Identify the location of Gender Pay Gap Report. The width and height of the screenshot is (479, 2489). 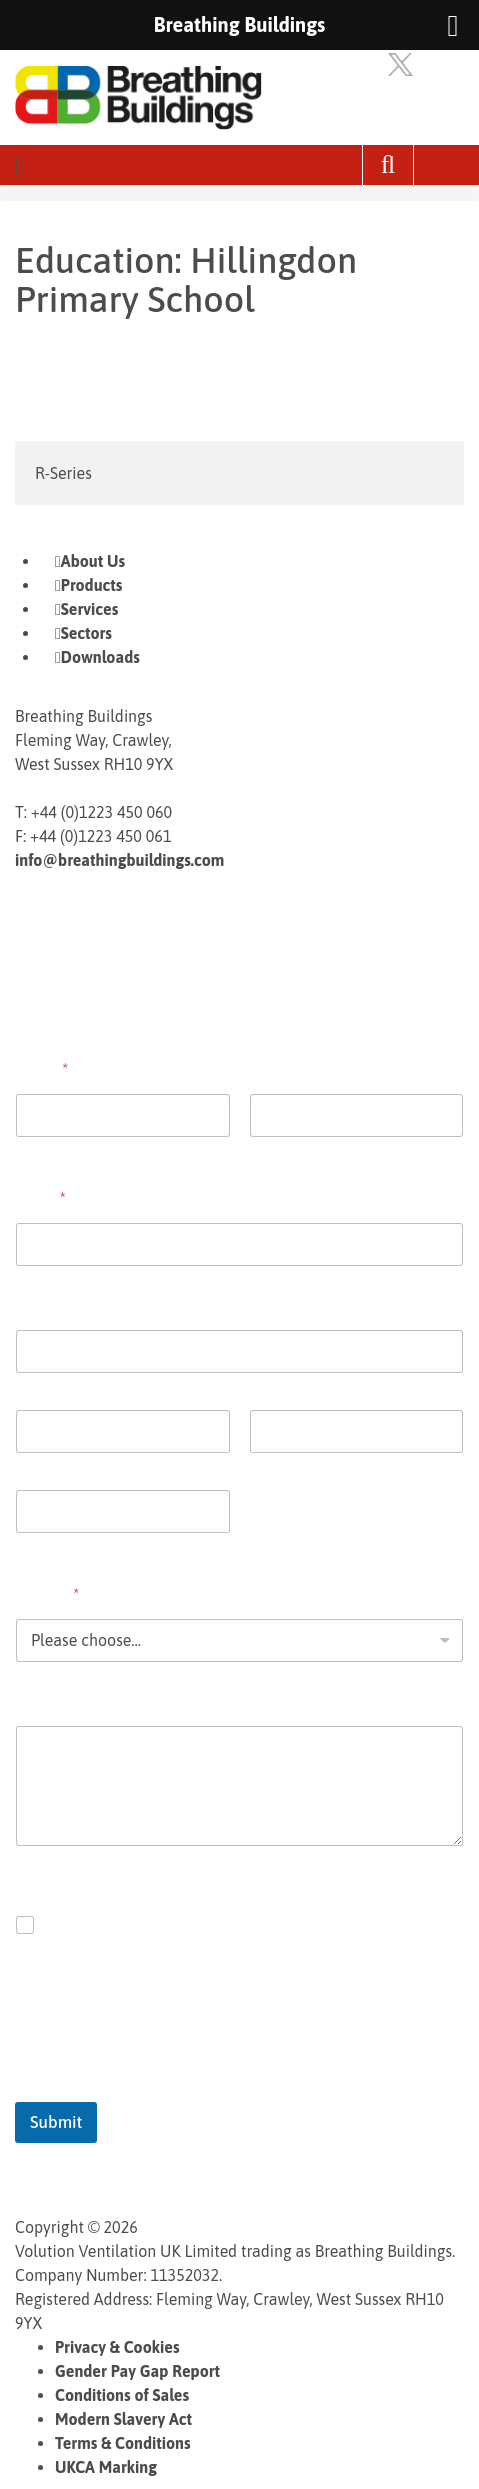
(137, 2371).